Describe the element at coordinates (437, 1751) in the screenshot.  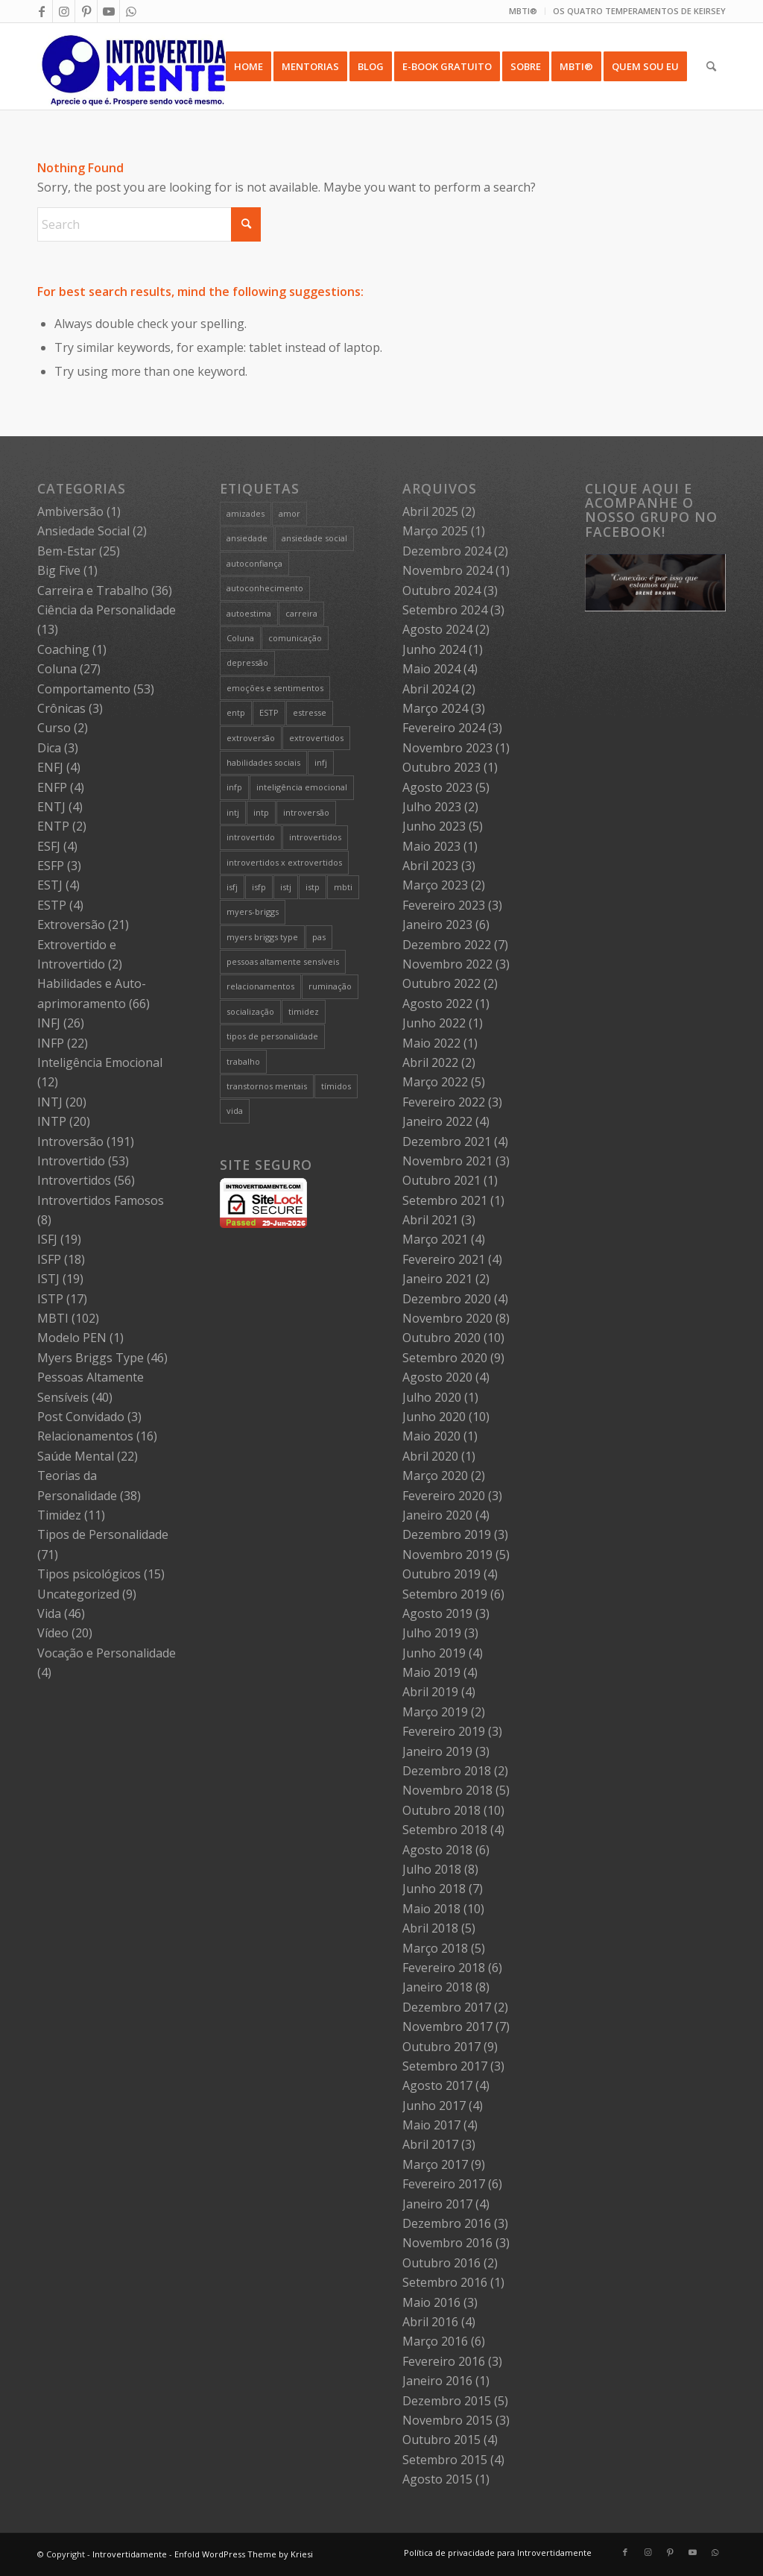
I see `Janeiro 2019` at that location.